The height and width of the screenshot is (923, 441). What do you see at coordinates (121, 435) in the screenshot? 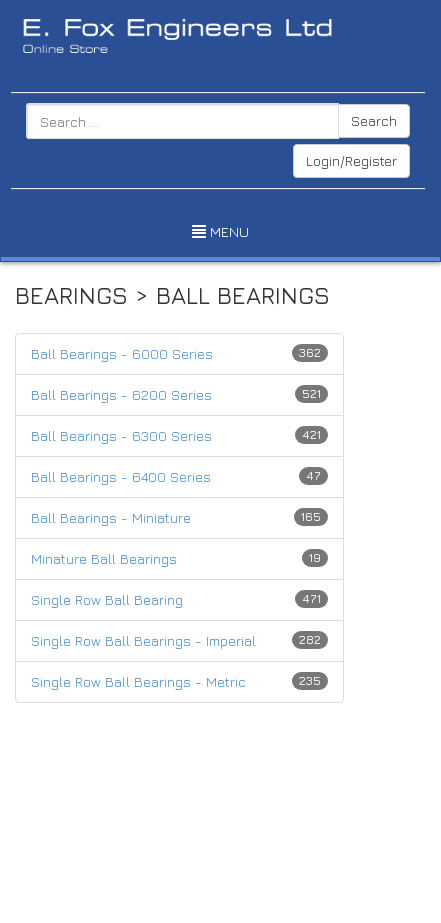
I see `Ball Bearings - 6300 Series` at bounding box center [121, 435].